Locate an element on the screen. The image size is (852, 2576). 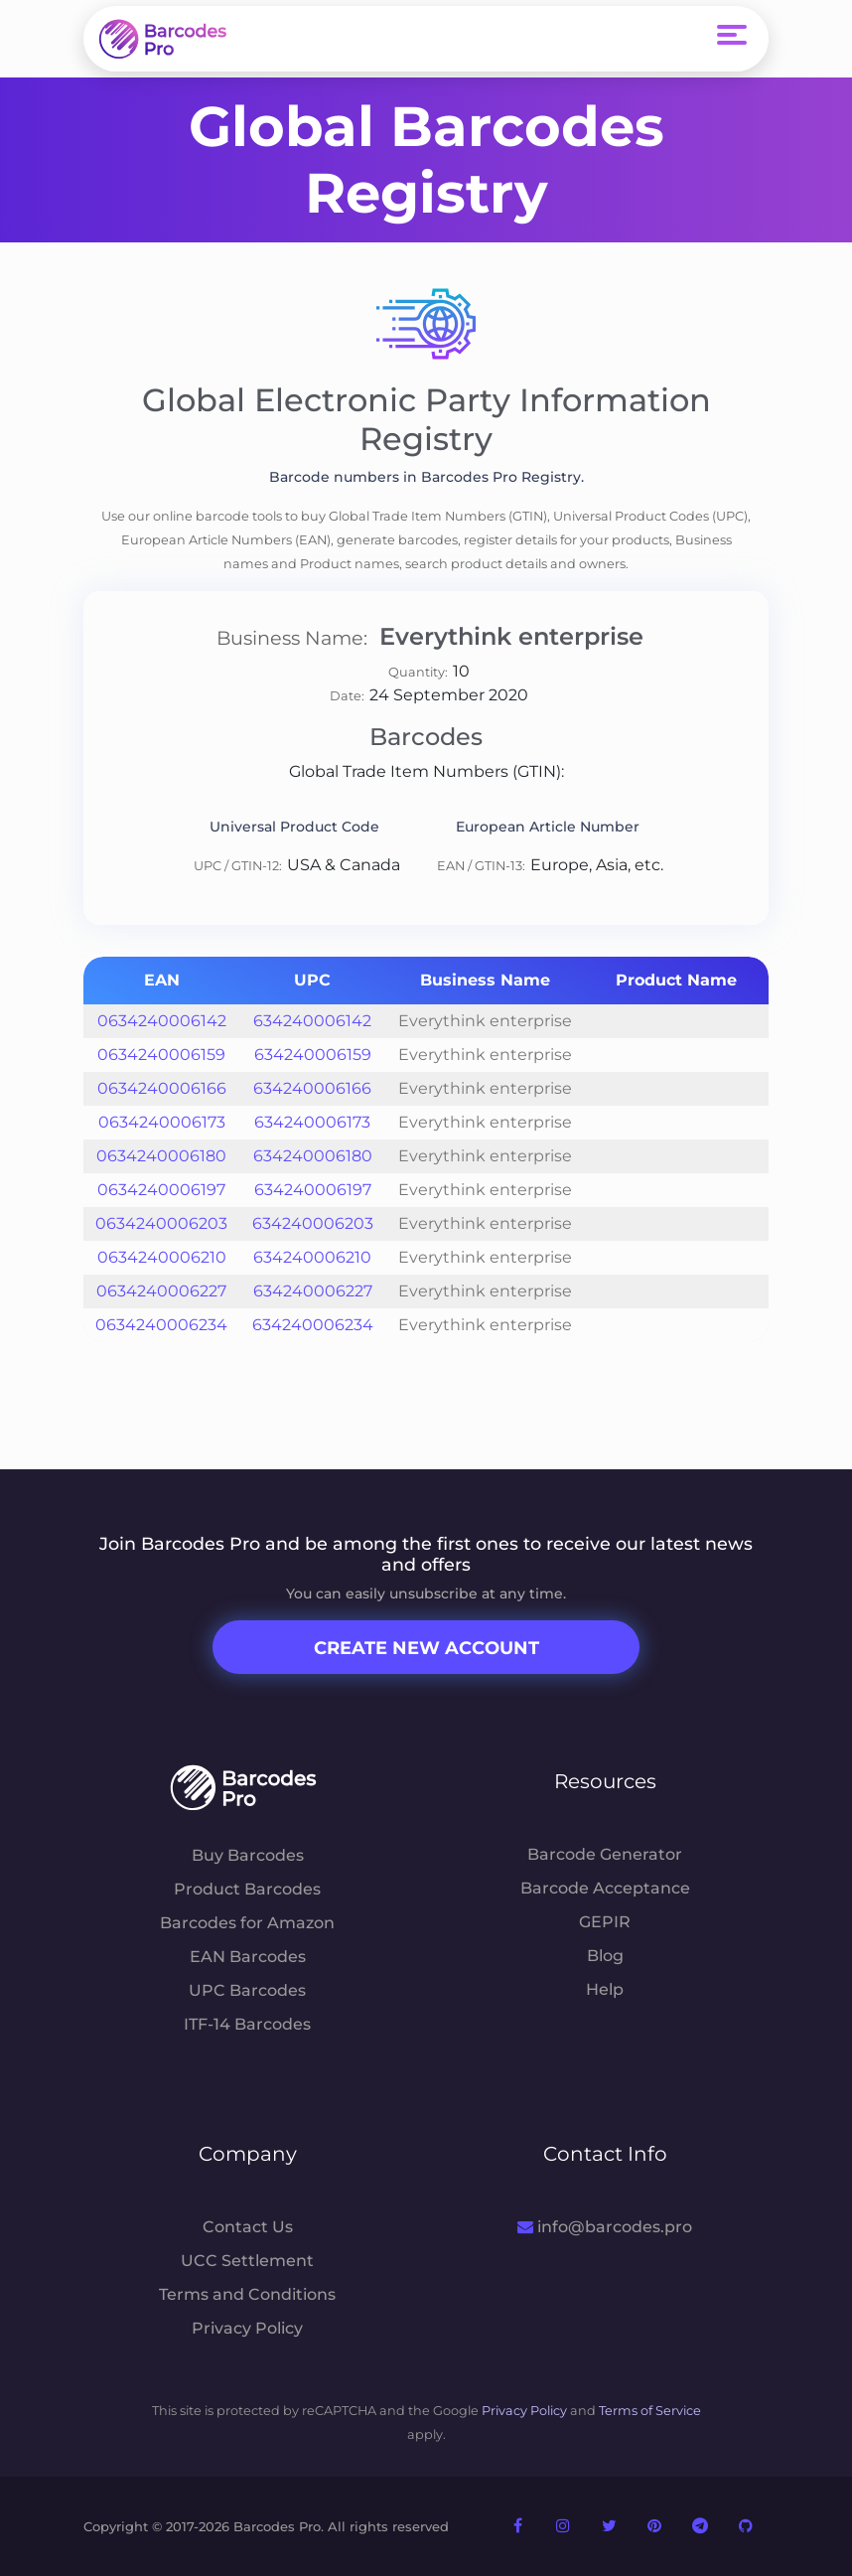
0634240006180 is located at coordinates (161, 1155).